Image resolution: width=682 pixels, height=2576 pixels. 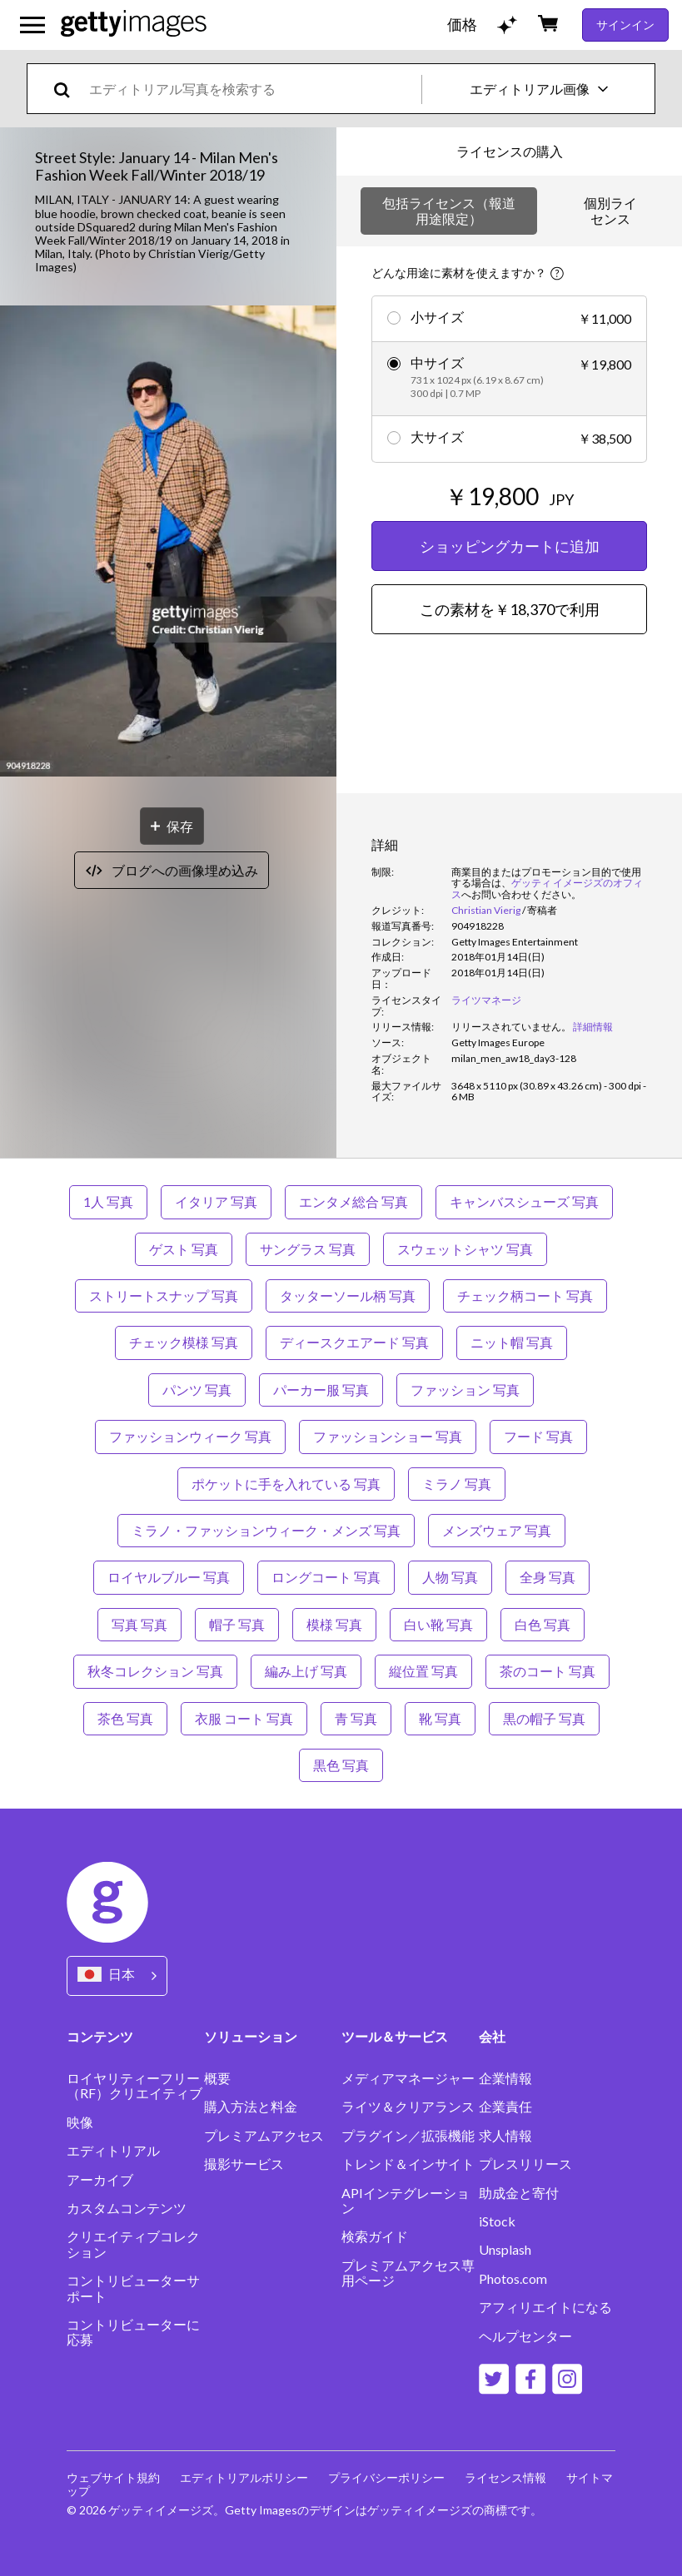 What do you see at coordinates (519, 2193) in the screenshot?
I see `助成金と寄付` at bounding box center [519, 2193].